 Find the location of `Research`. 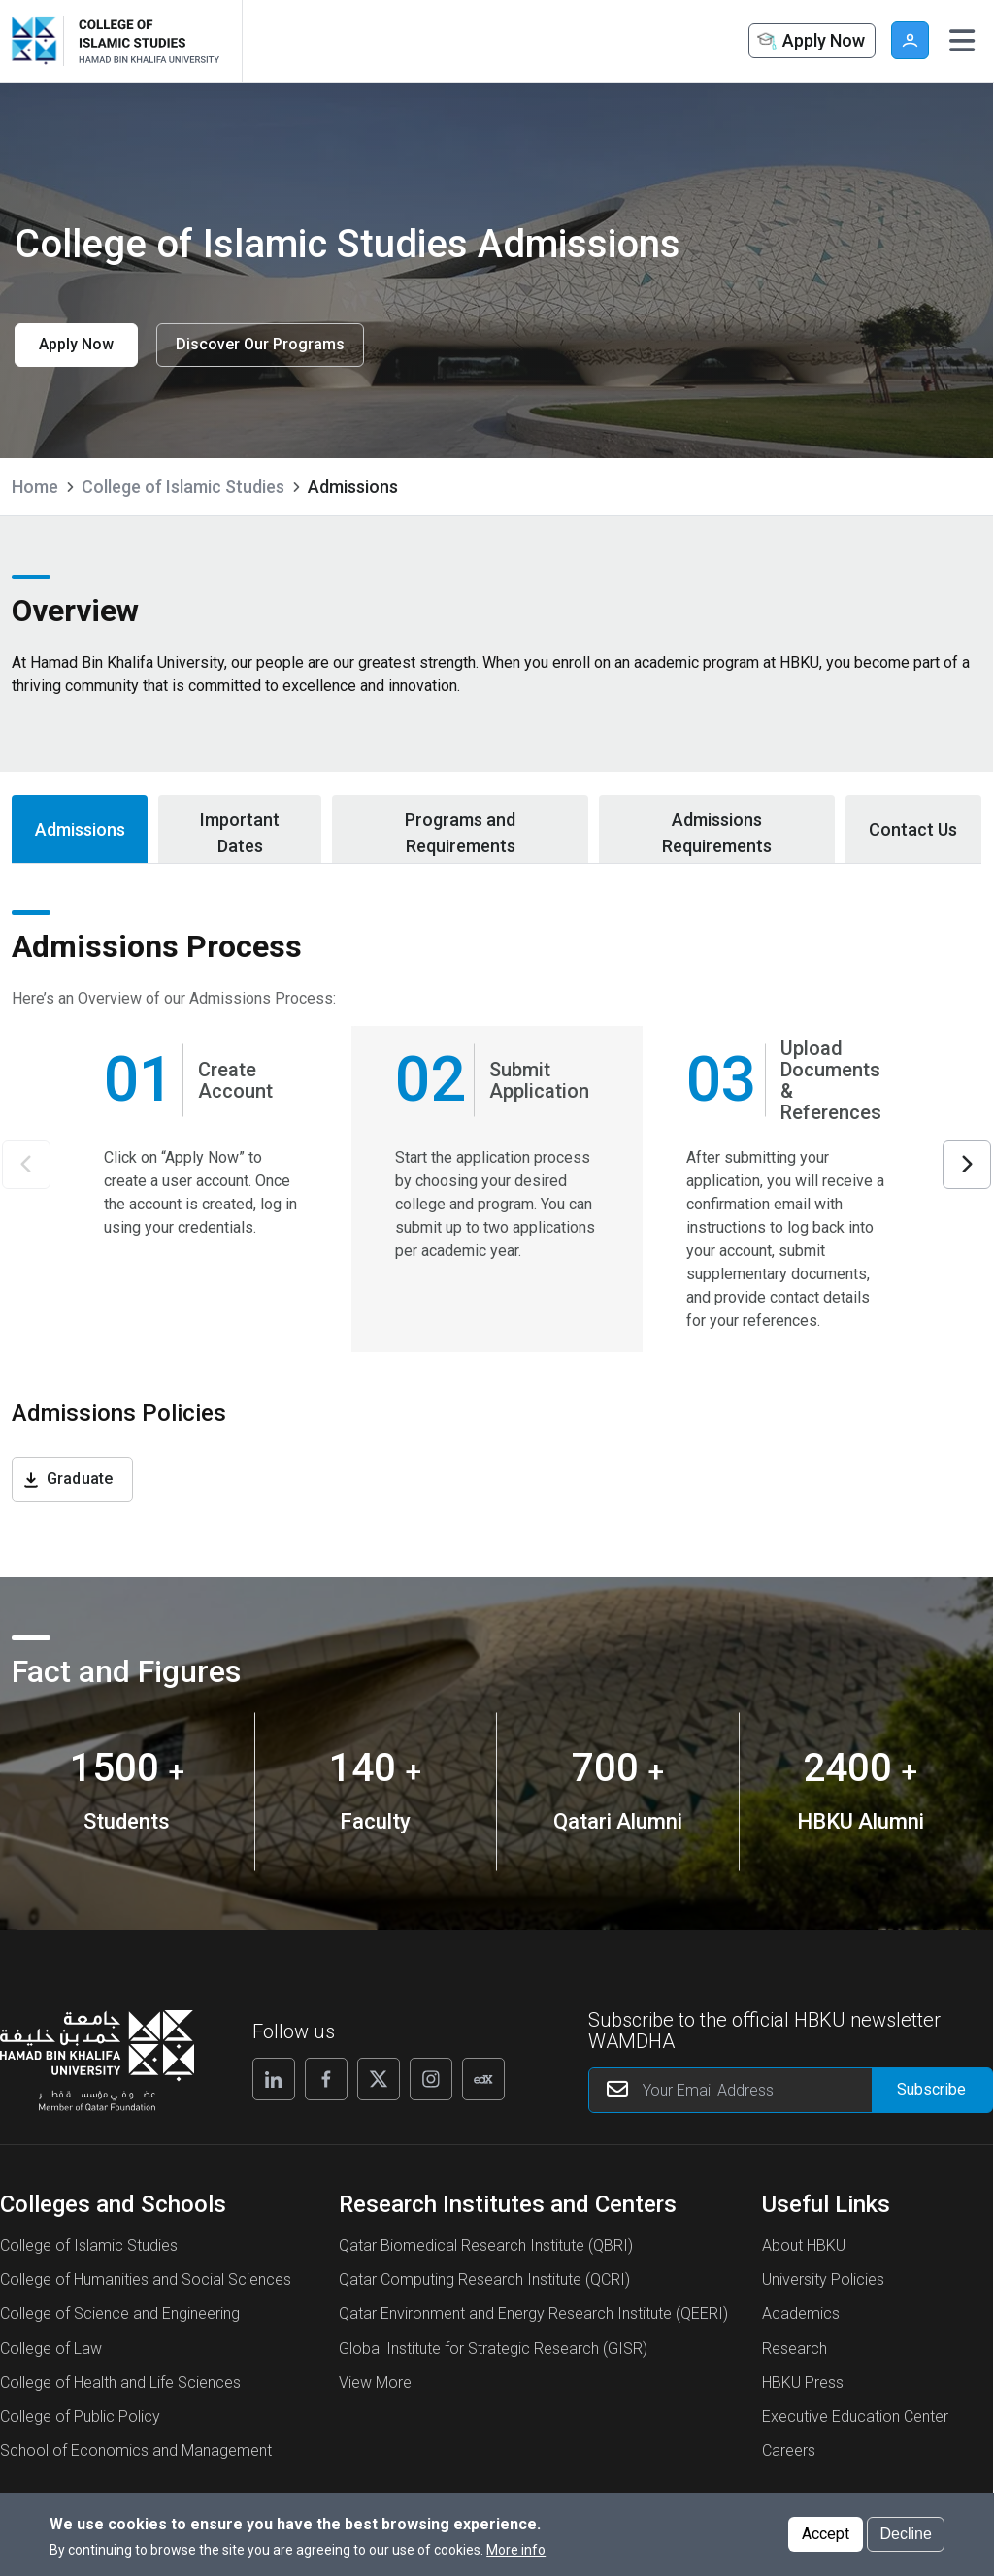

Research is located at coordinates (794, 2348).